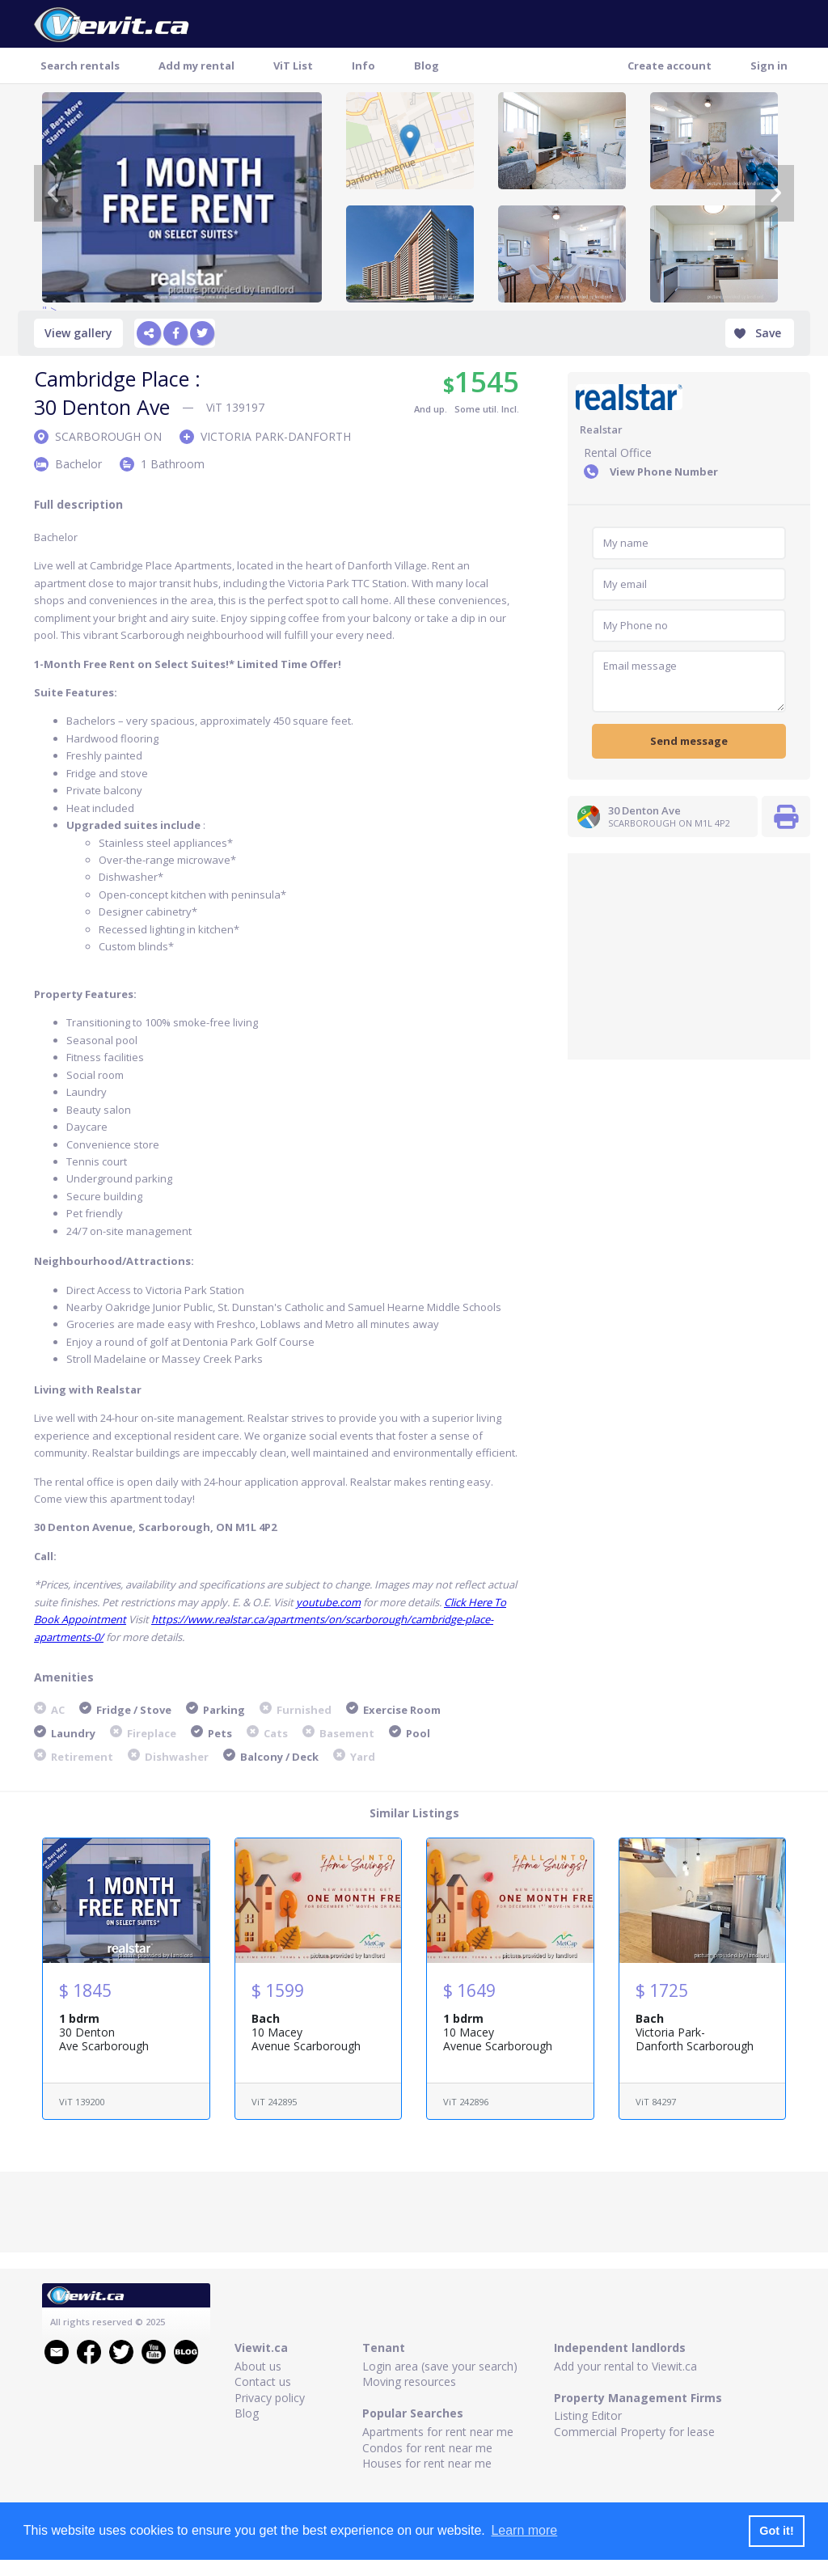 This screenshot has height=2576, width=828. Describe the element at coordinates (78, 333) in the screenshot. I see `View gallery` at that location.